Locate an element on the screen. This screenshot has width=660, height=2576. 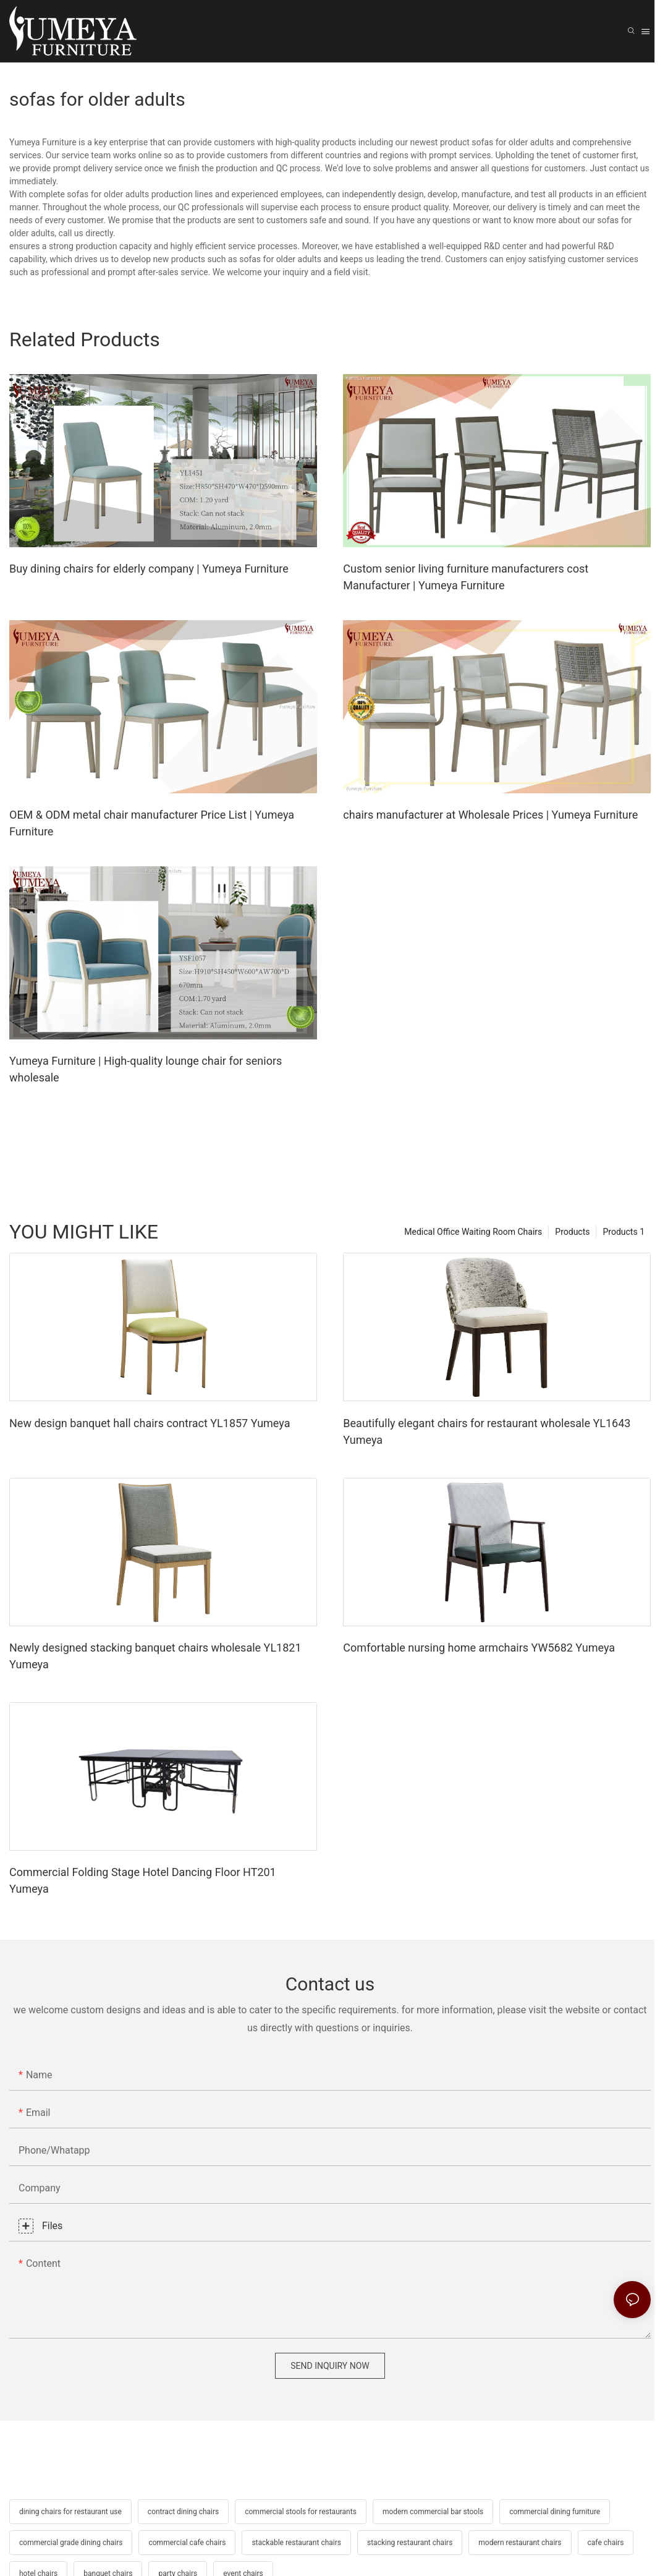
commercial grade dining chairs is located at coordinates (70, 2542).